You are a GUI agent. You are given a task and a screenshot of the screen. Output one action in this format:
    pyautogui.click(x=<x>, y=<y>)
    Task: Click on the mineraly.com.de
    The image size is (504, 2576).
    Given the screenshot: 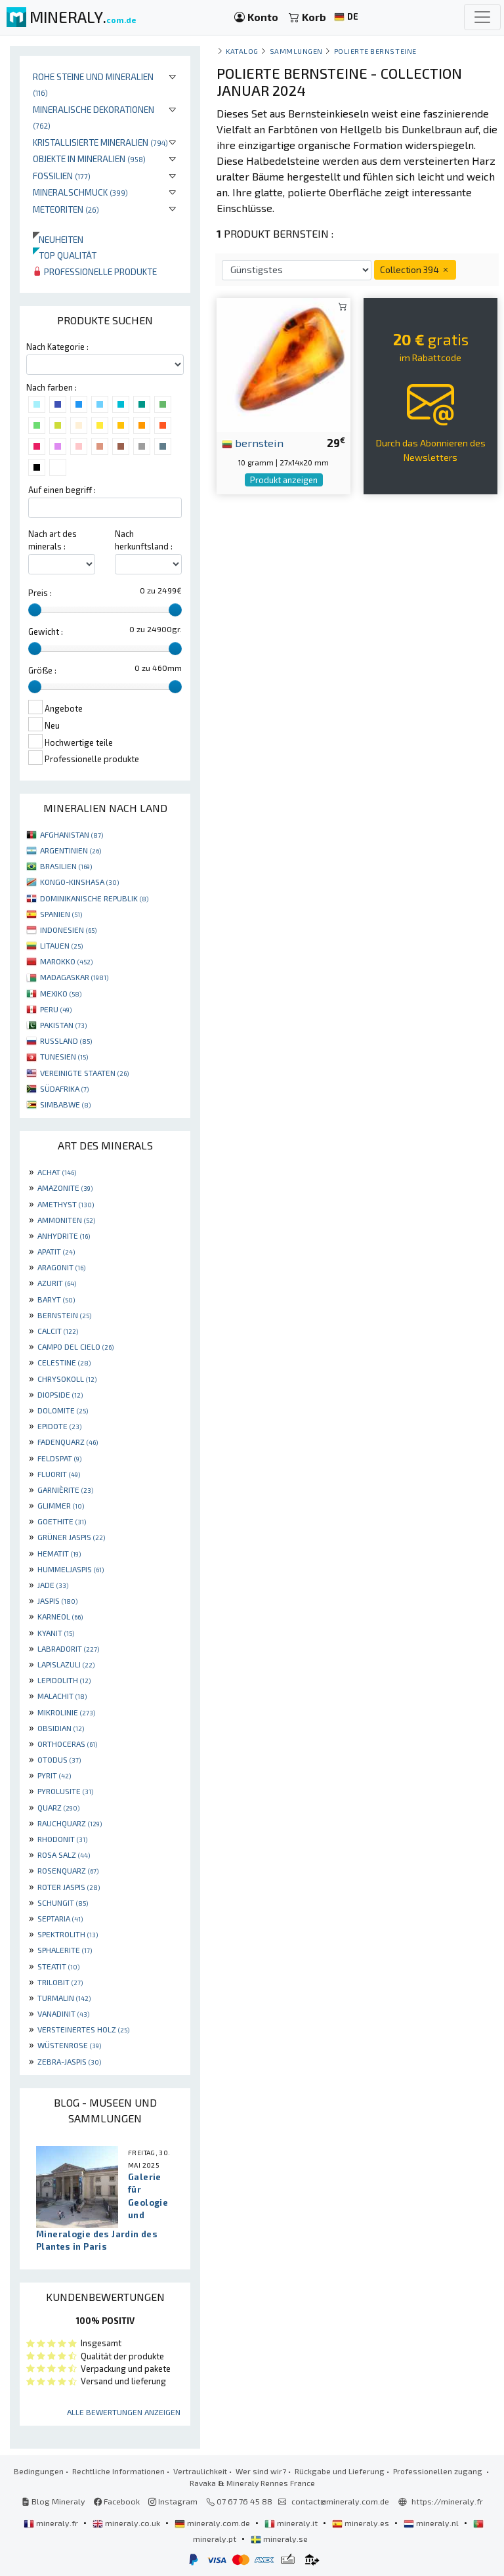 What is the action you would take?
    pyautogui.click(x=213, y=2522)
    